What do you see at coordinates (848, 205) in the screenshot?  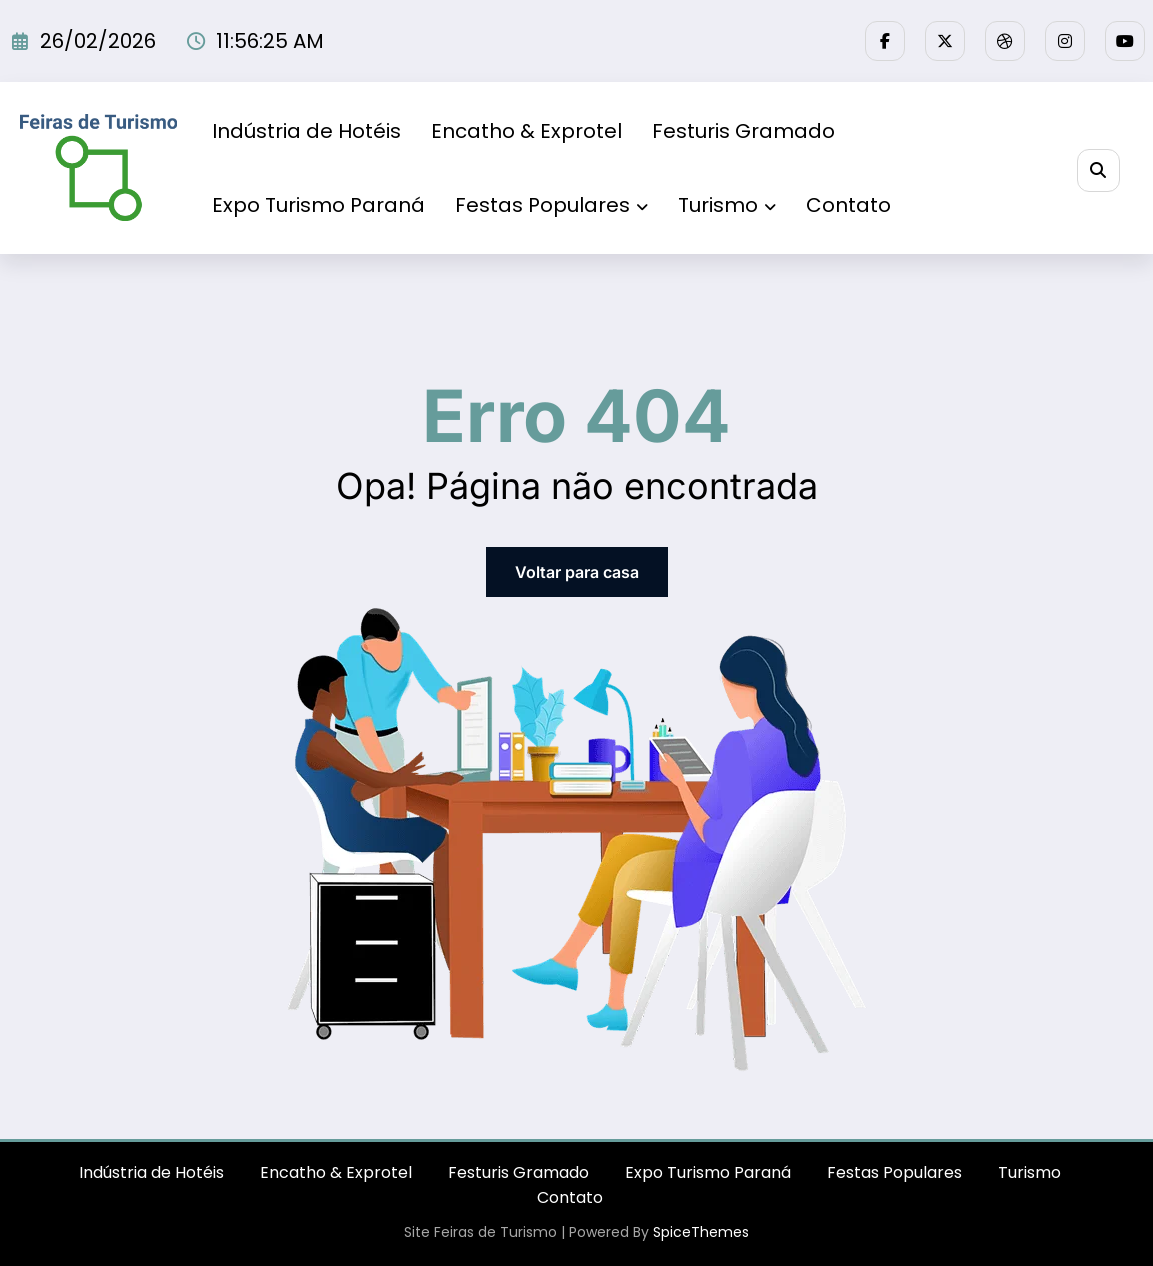 I see `Contato` at bounding box center [848, 205].